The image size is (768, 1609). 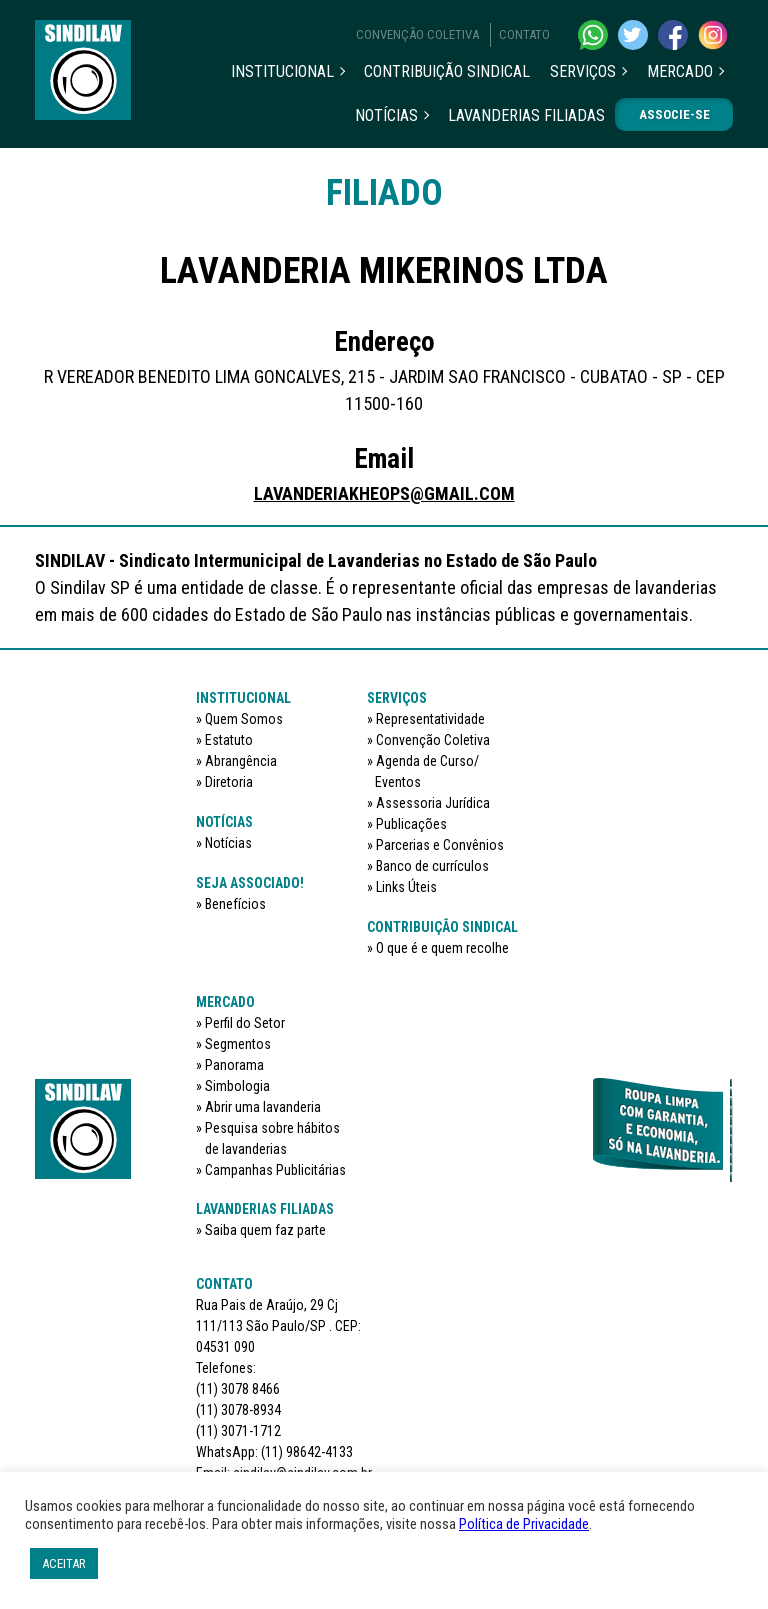 I want to click on Assessoria Jurídica, so click(x=433, y=803).